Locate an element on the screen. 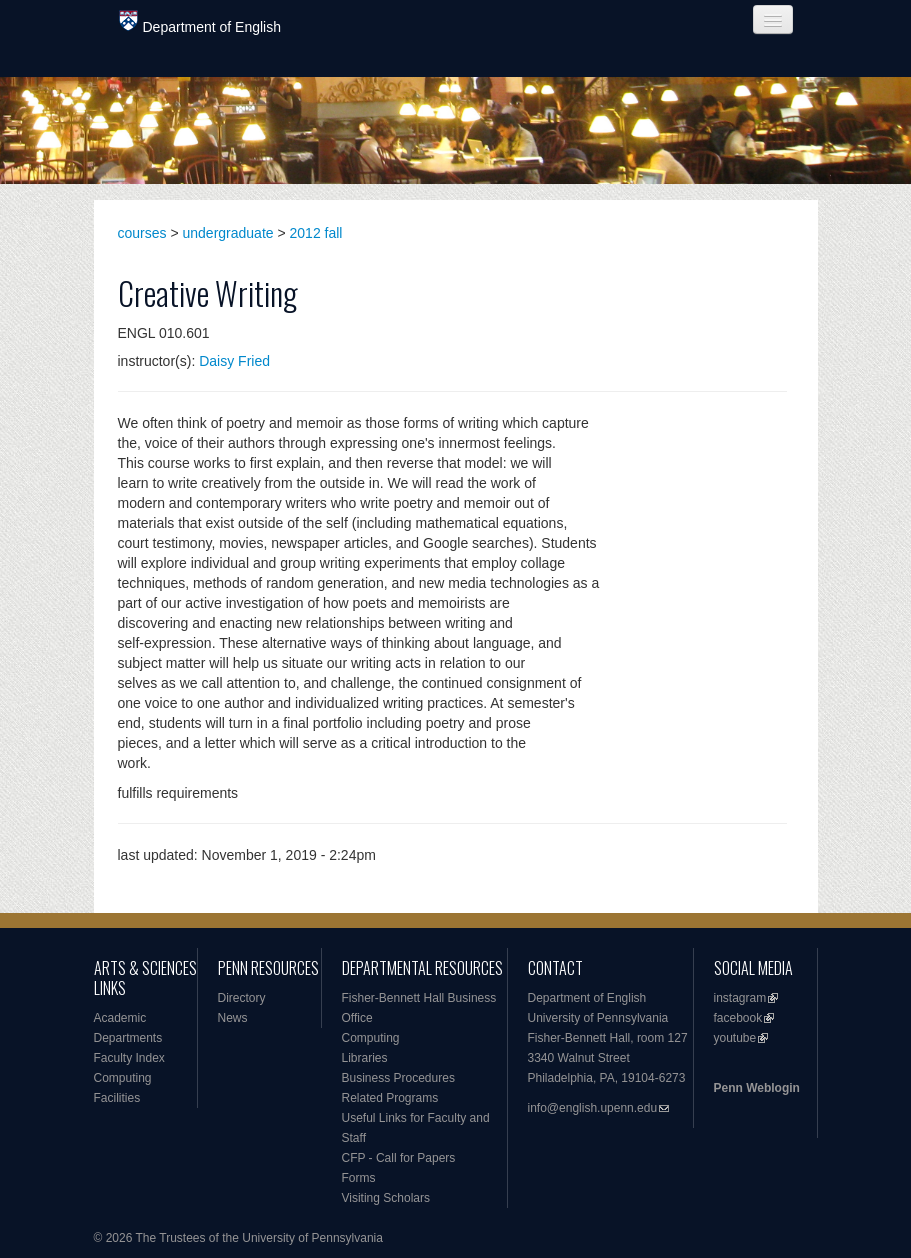  Computing is located at coordinates (123, 1078).